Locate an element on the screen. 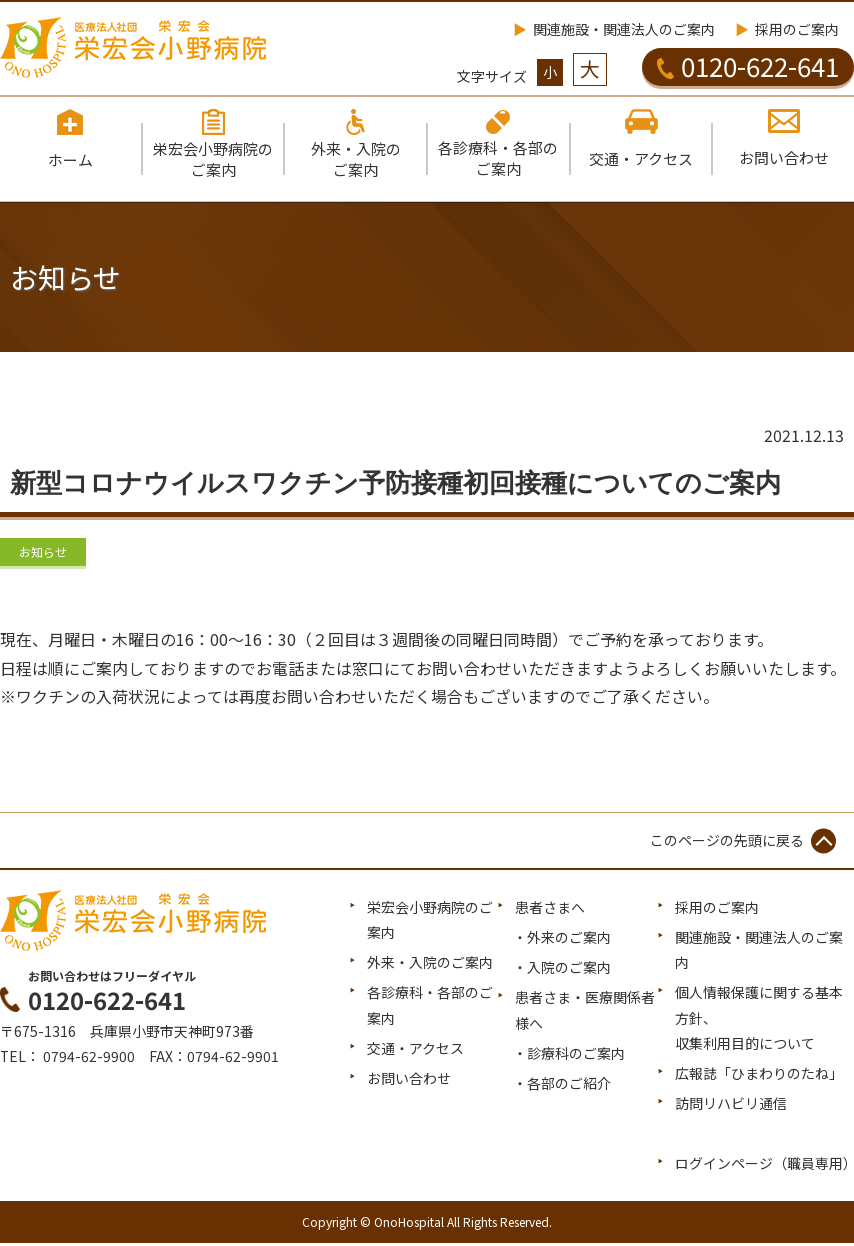  交通・アクセス is located at coordinates (415, 1050).